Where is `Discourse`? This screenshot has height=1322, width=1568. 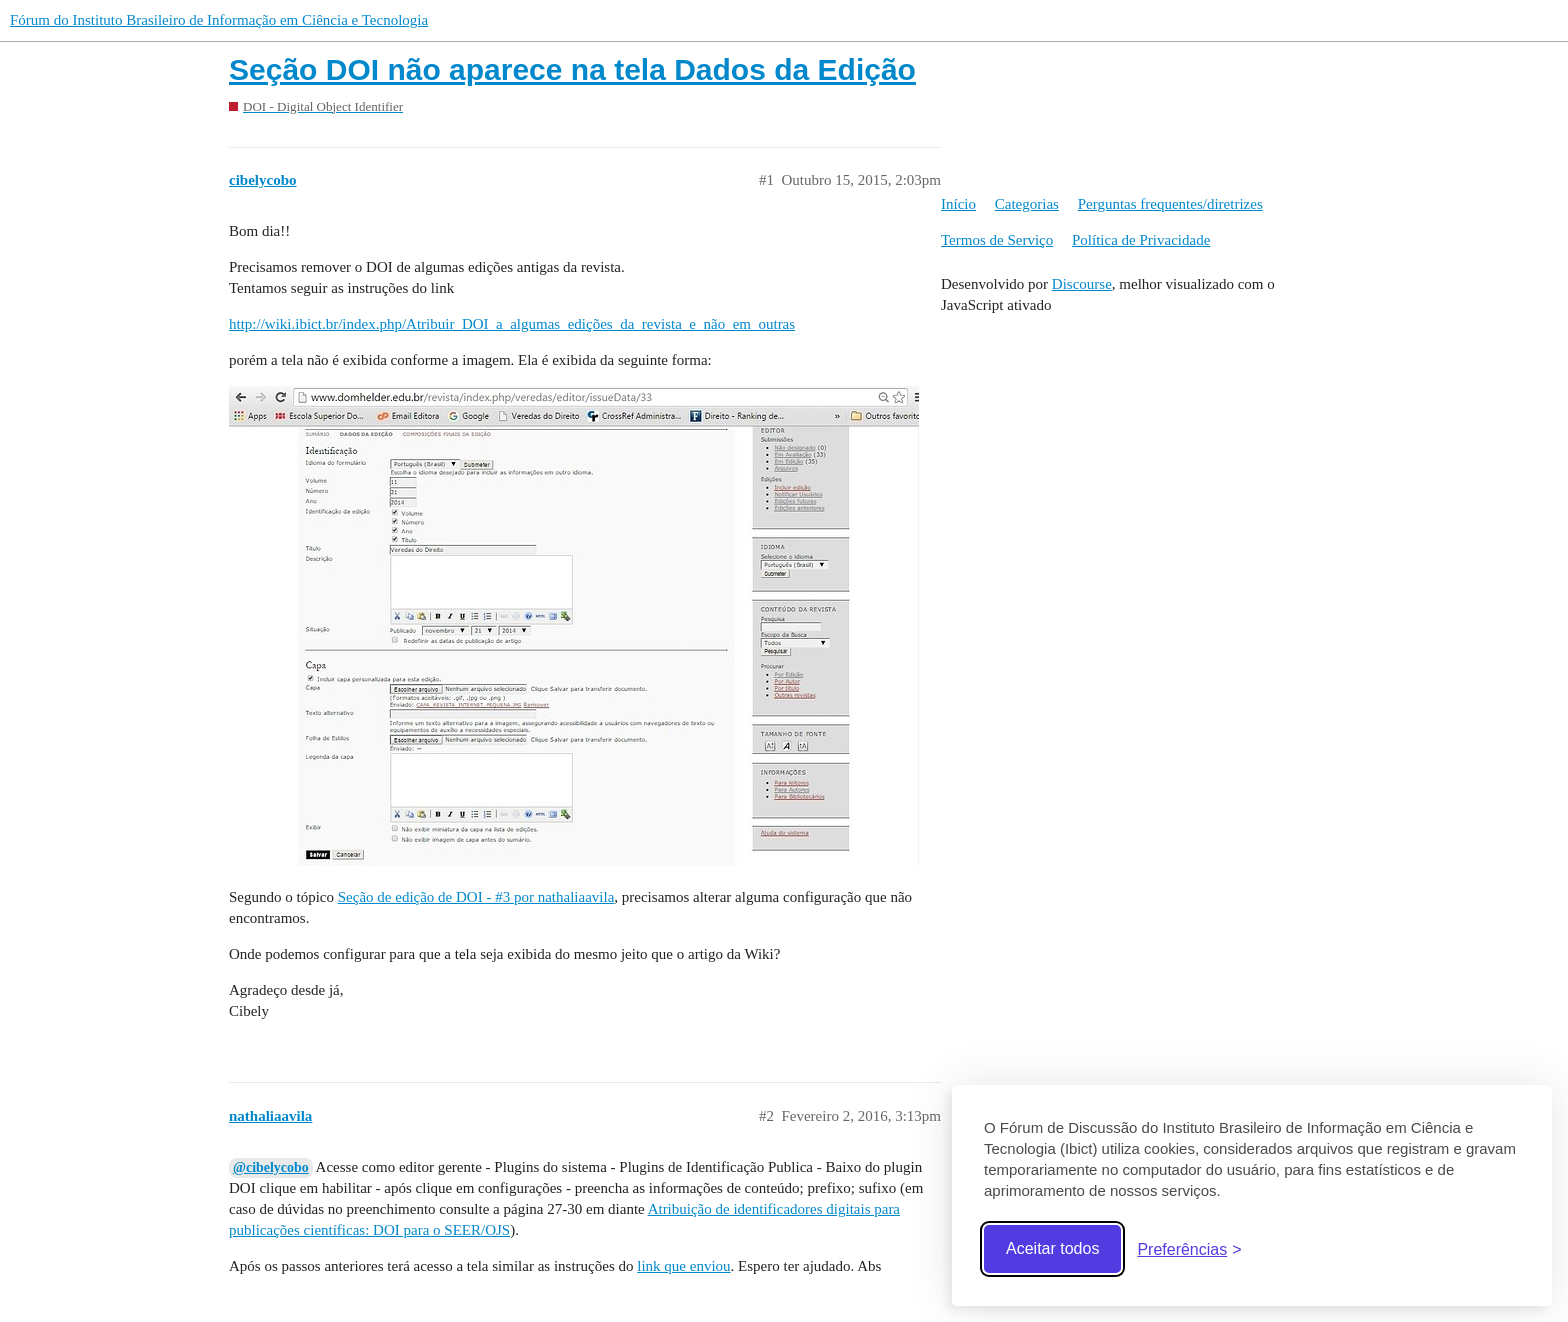 Discourse is located at coordinates (1082, 284).